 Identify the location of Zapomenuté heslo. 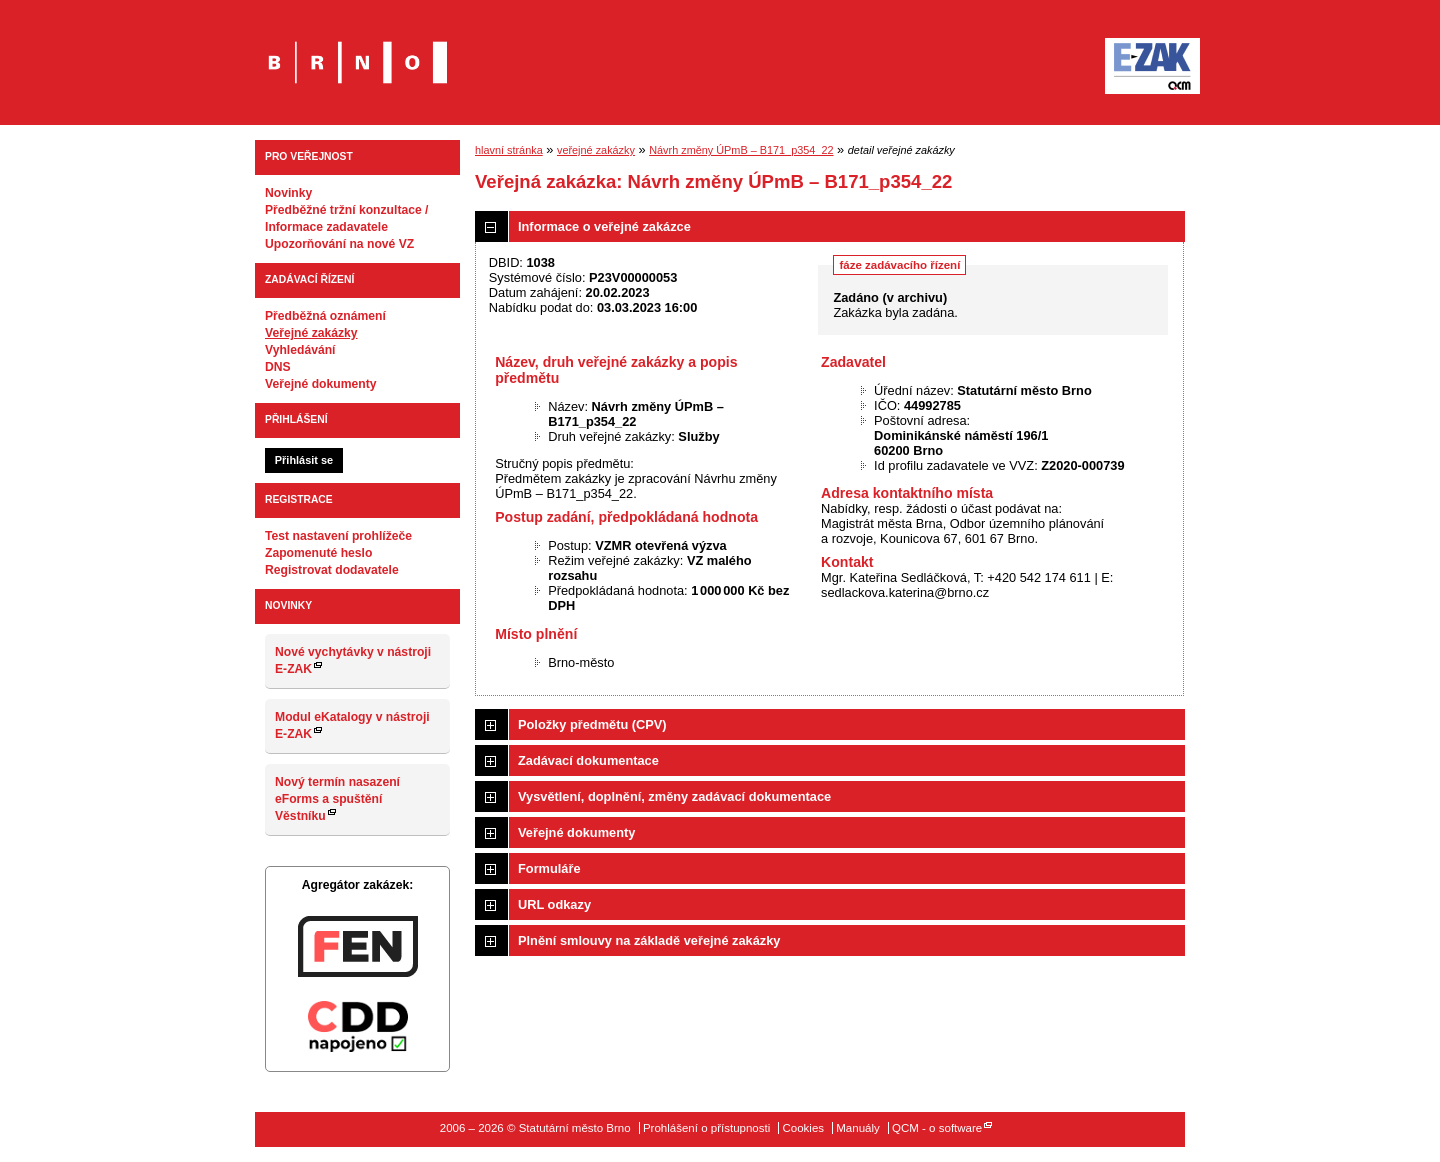
(318, 553).